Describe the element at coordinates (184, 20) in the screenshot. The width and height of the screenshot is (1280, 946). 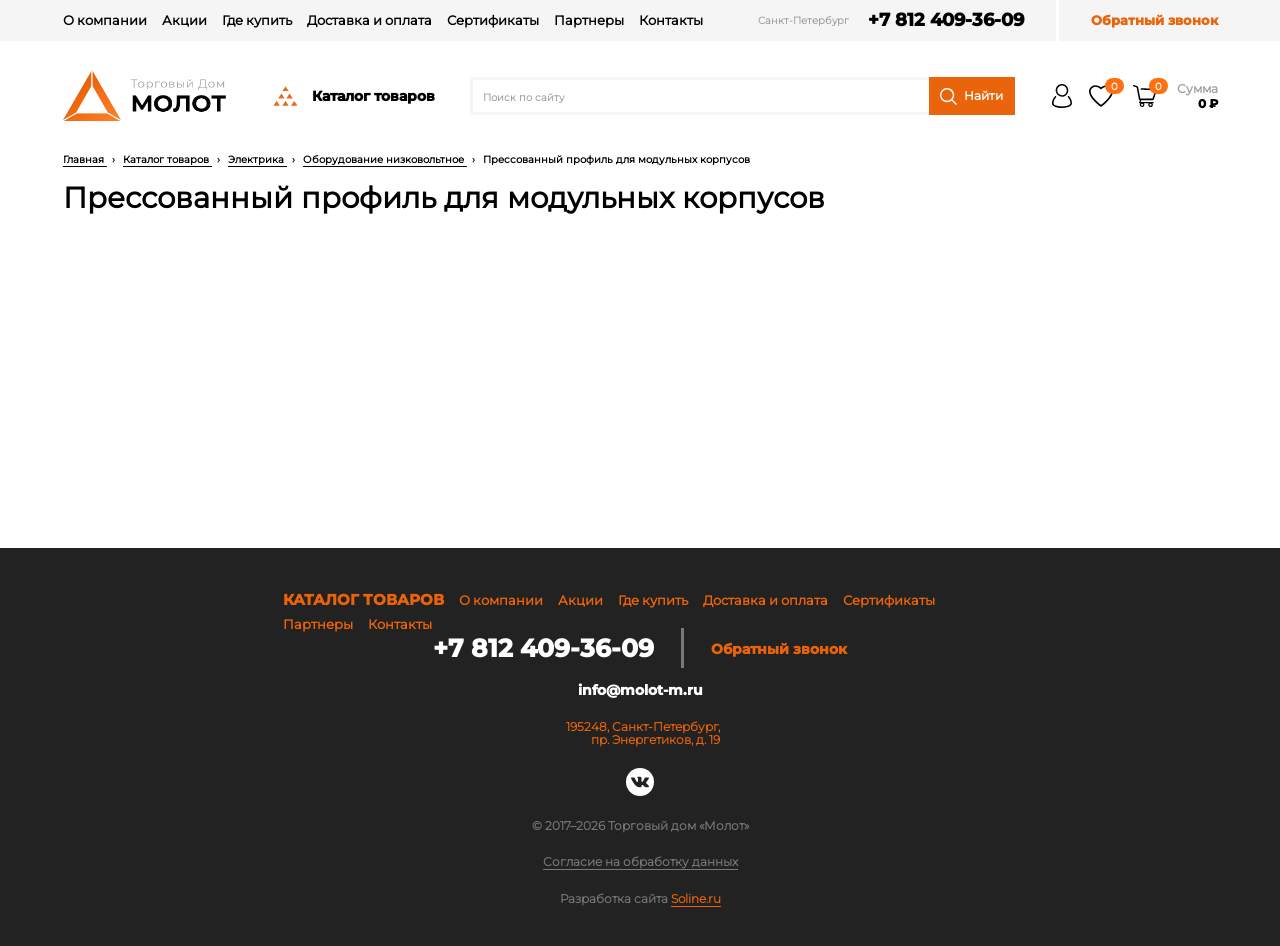
I see `Акции` at that location.